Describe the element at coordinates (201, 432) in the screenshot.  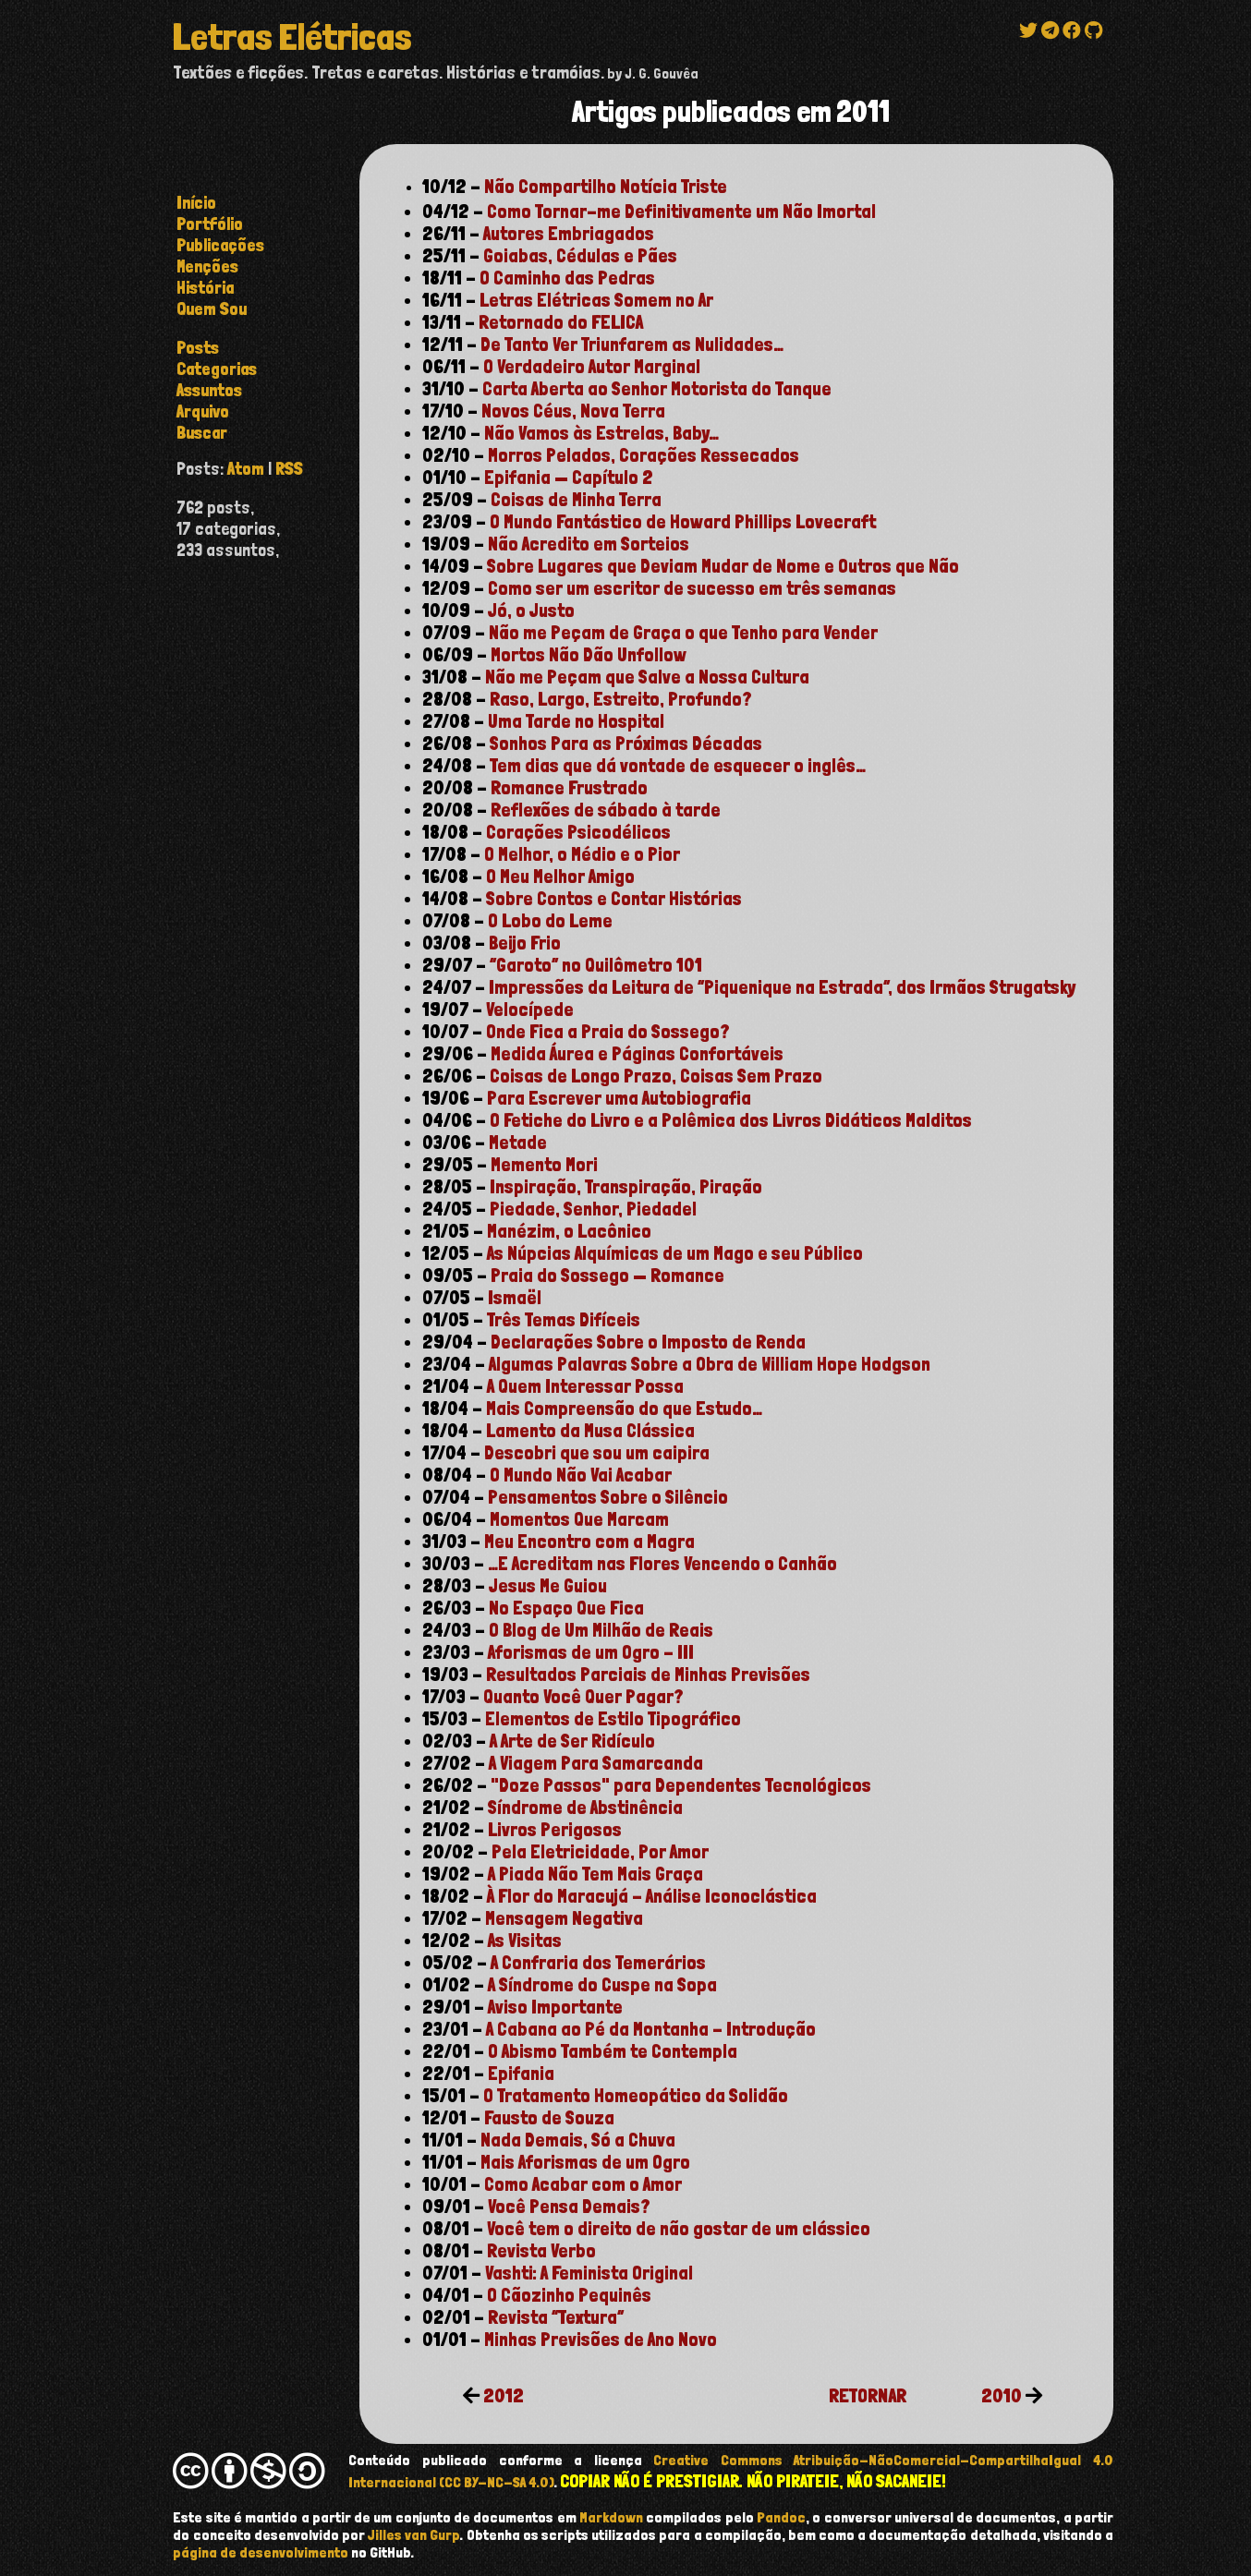
I see `buscar` at that location.